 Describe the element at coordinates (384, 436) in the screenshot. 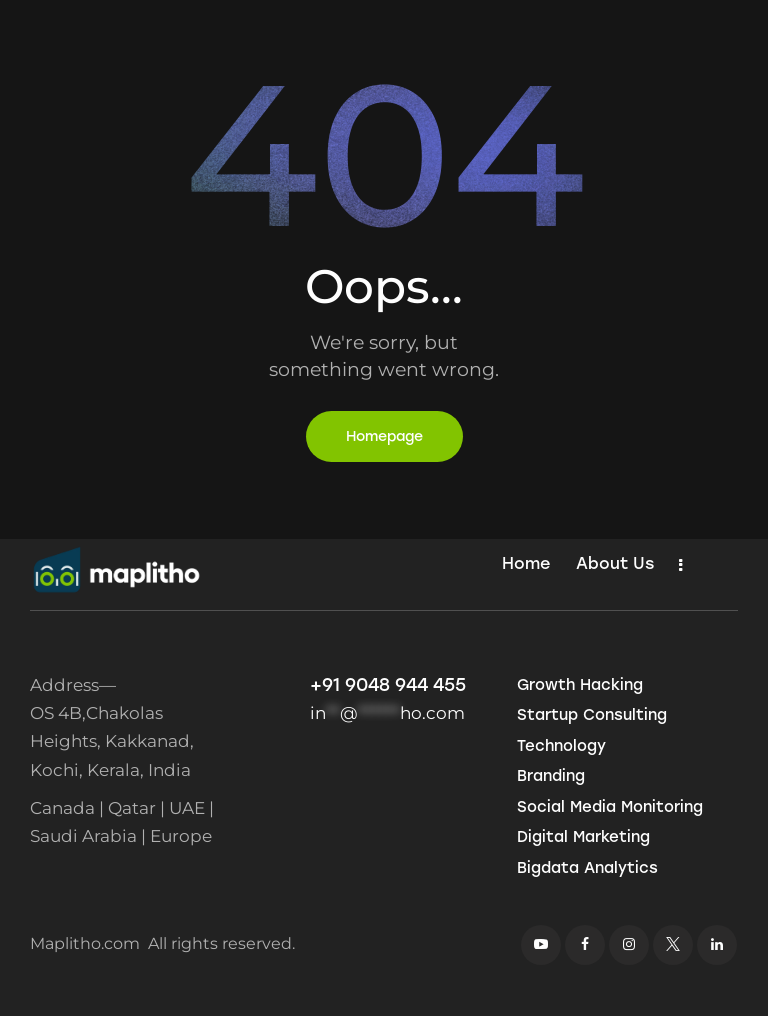

I see `Homepage` at that location.